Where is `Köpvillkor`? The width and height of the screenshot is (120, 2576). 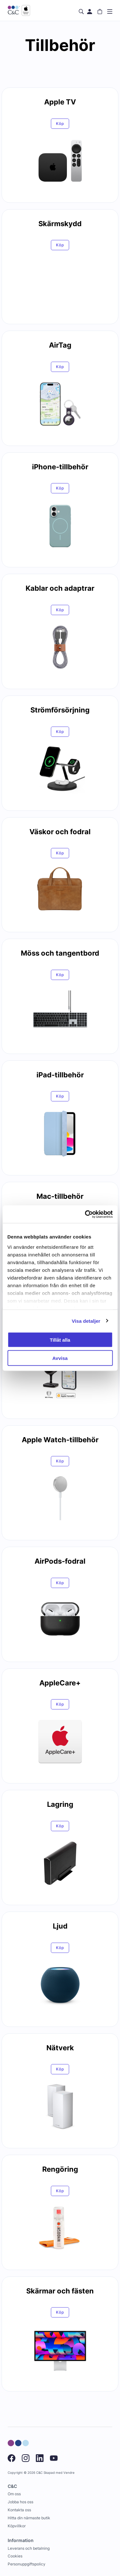
Köpvillkor is located at coordinates (17, 2525).